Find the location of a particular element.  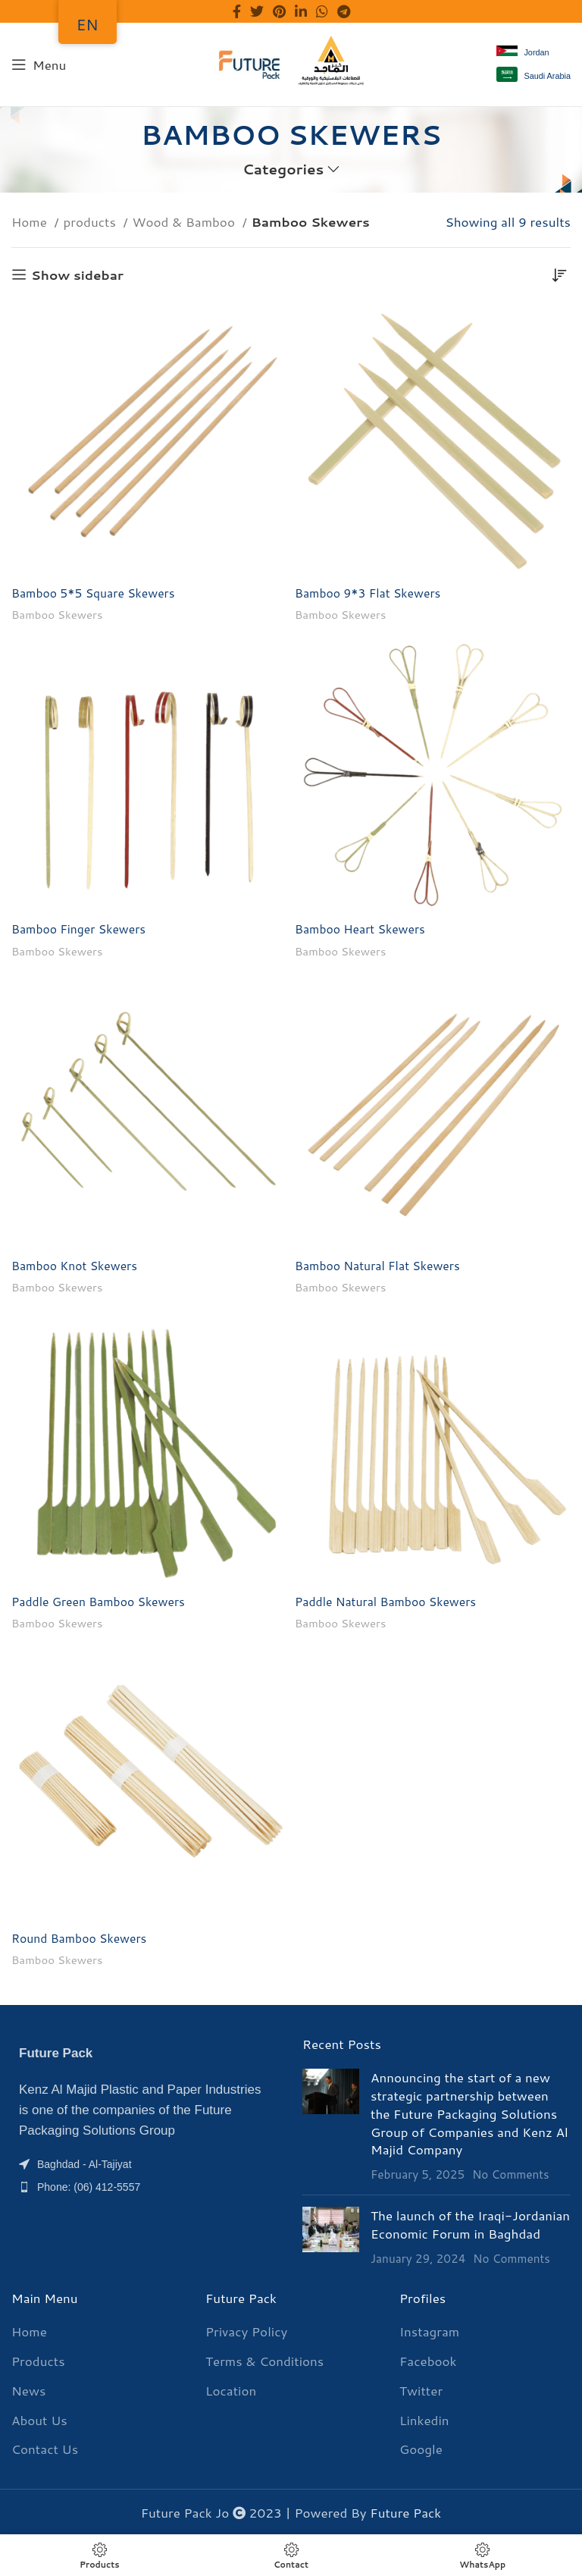

Products is located at coordinates (38, 2360).